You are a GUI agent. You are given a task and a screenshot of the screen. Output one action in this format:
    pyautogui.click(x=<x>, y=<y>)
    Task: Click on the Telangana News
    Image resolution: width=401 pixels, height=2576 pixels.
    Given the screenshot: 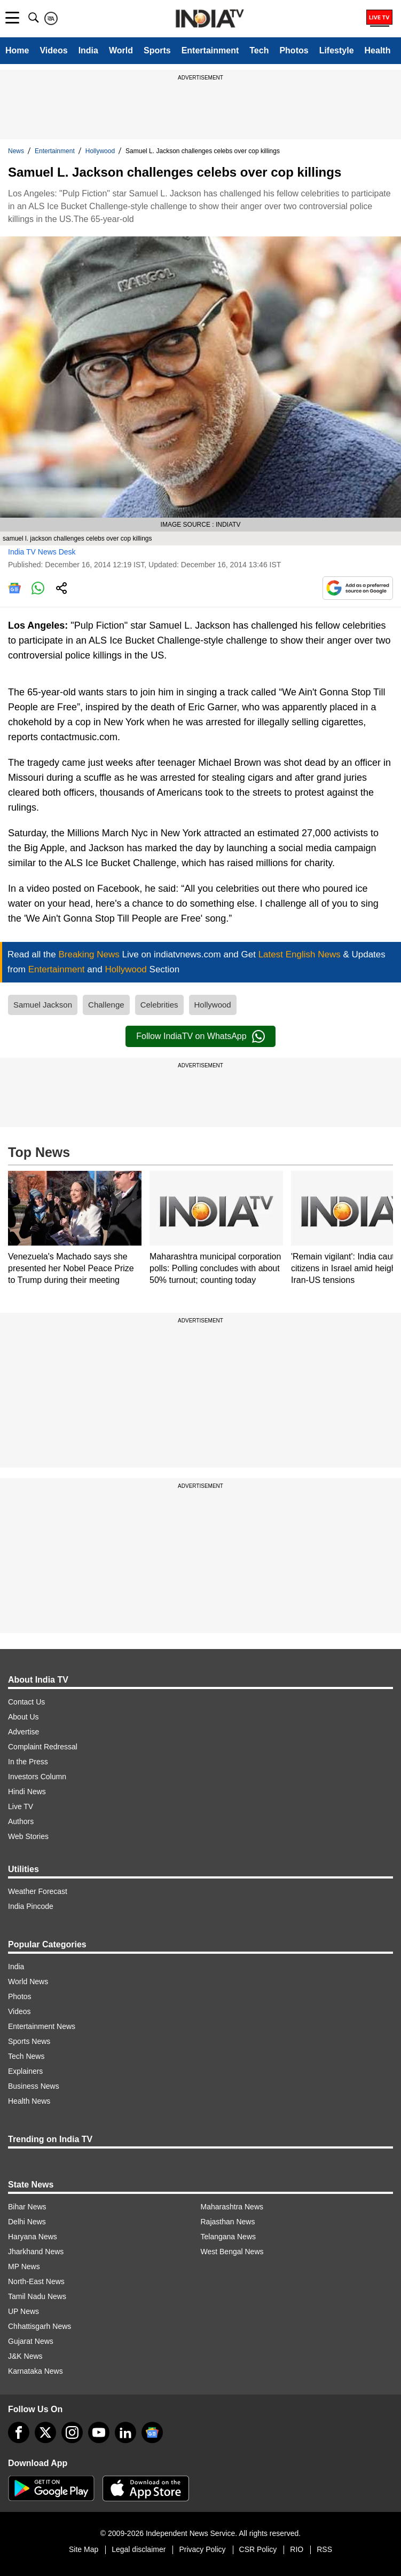 What is the action you would take?
    pyautogui.click(x=228, y=2236)
    